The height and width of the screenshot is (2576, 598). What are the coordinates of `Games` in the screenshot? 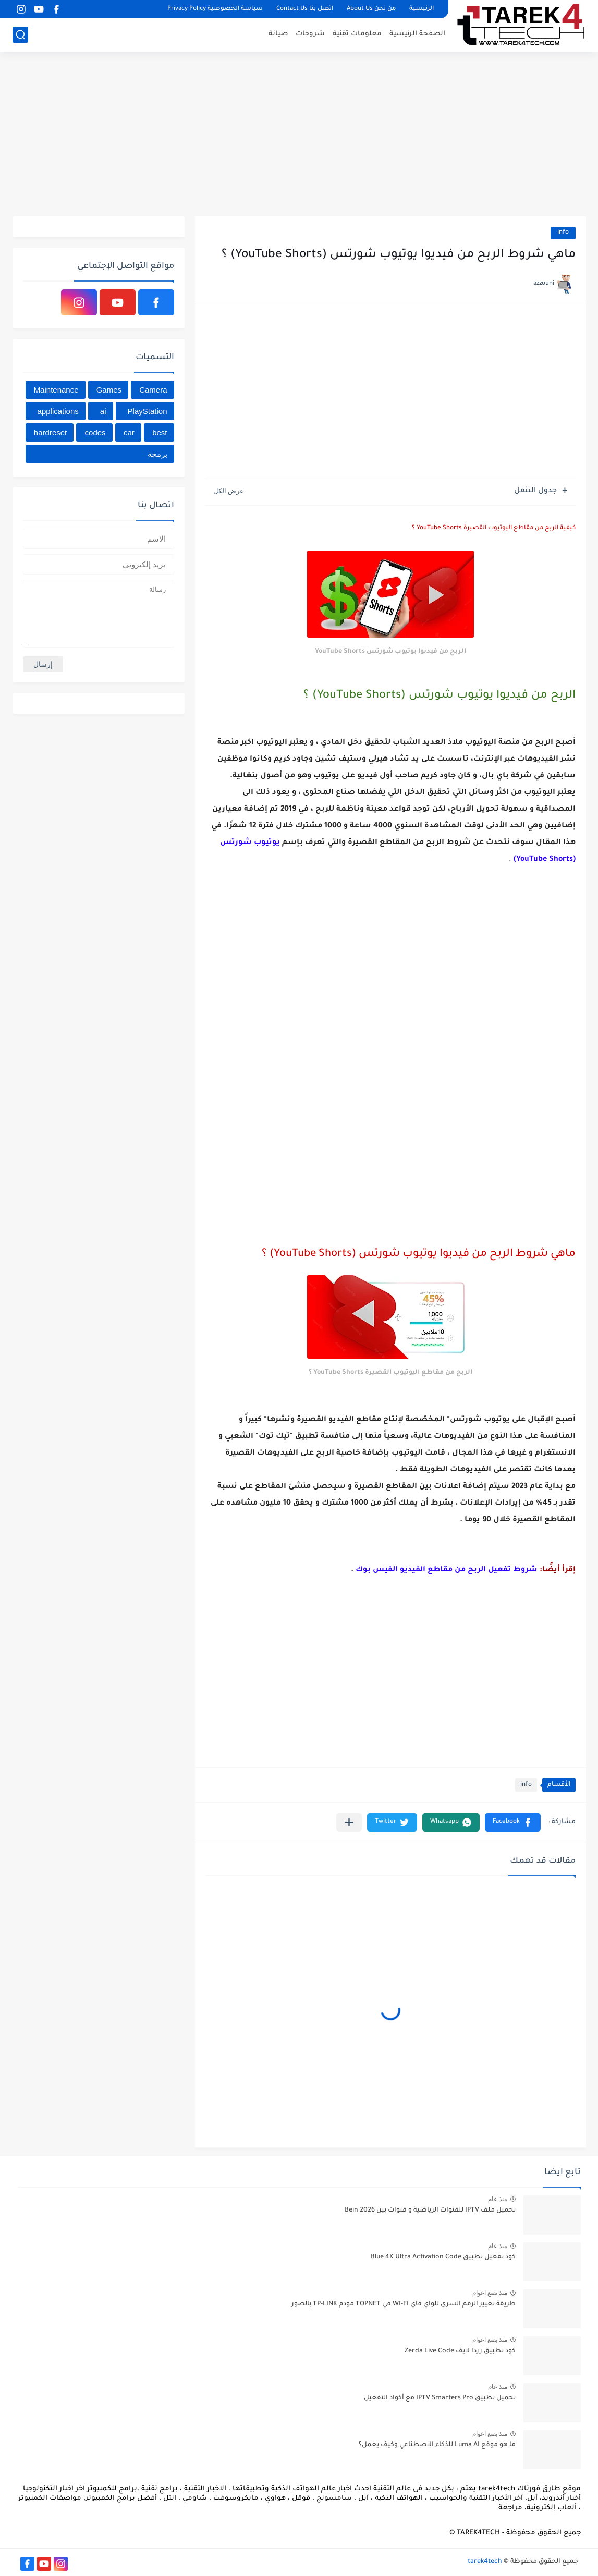 It's located at (108, 389).